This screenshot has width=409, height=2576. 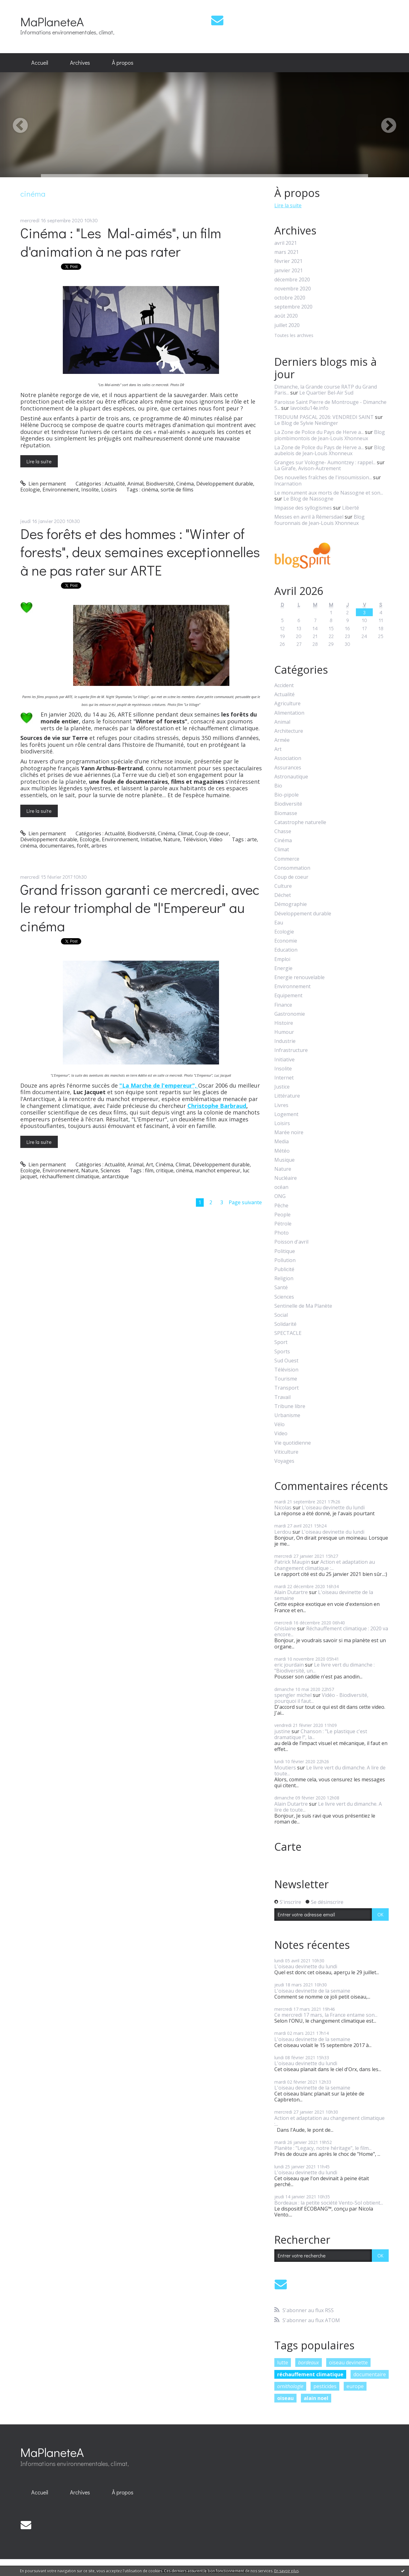 I want to click on "La Marche de l'empereur",, so click(x=158, y=1085).